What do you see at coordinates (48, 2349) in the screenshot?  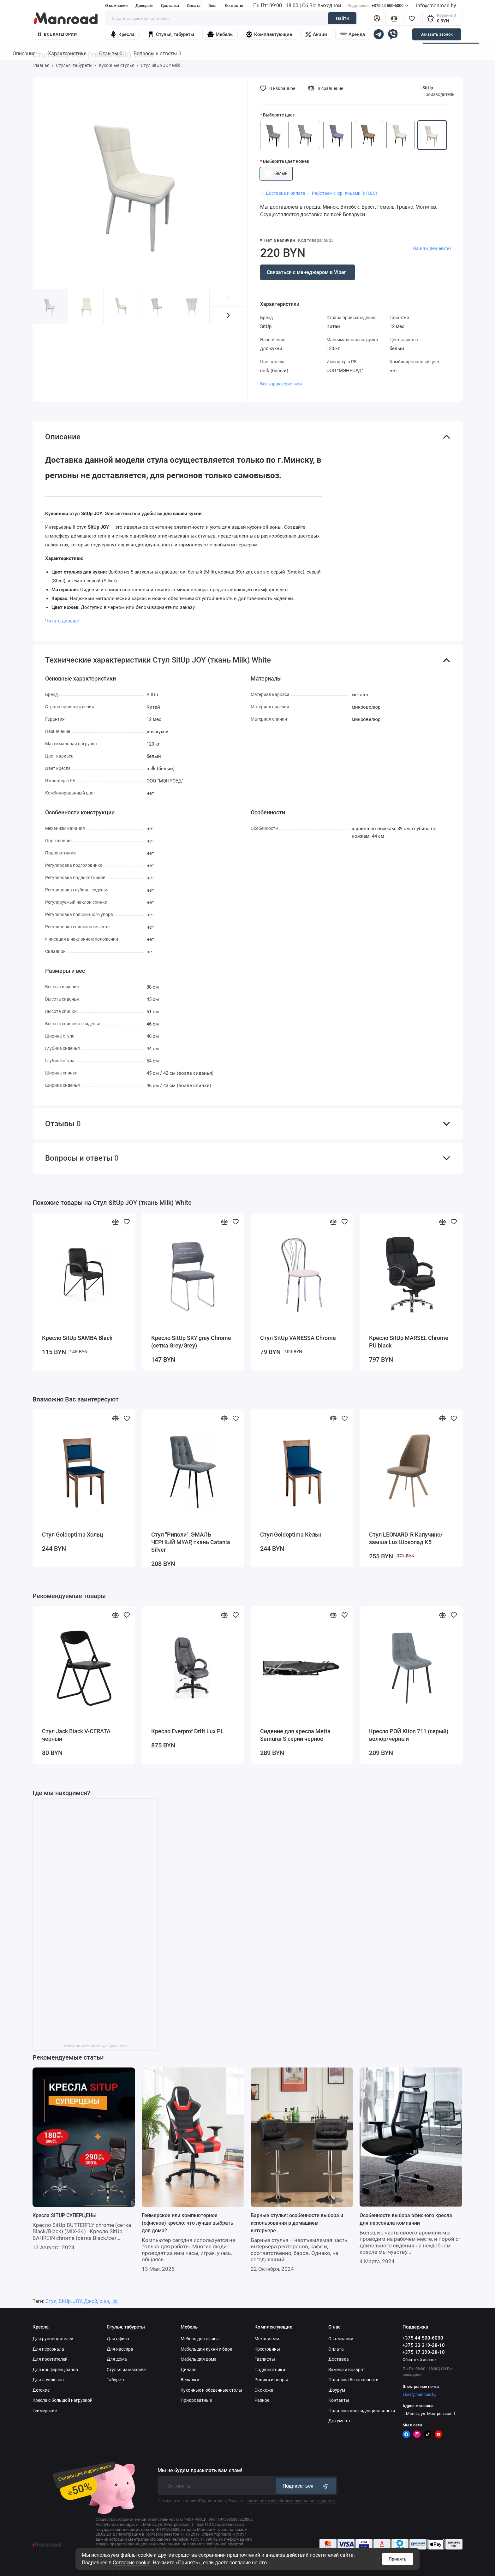 I see `Для персонала` at bounding box center [48, 2349].